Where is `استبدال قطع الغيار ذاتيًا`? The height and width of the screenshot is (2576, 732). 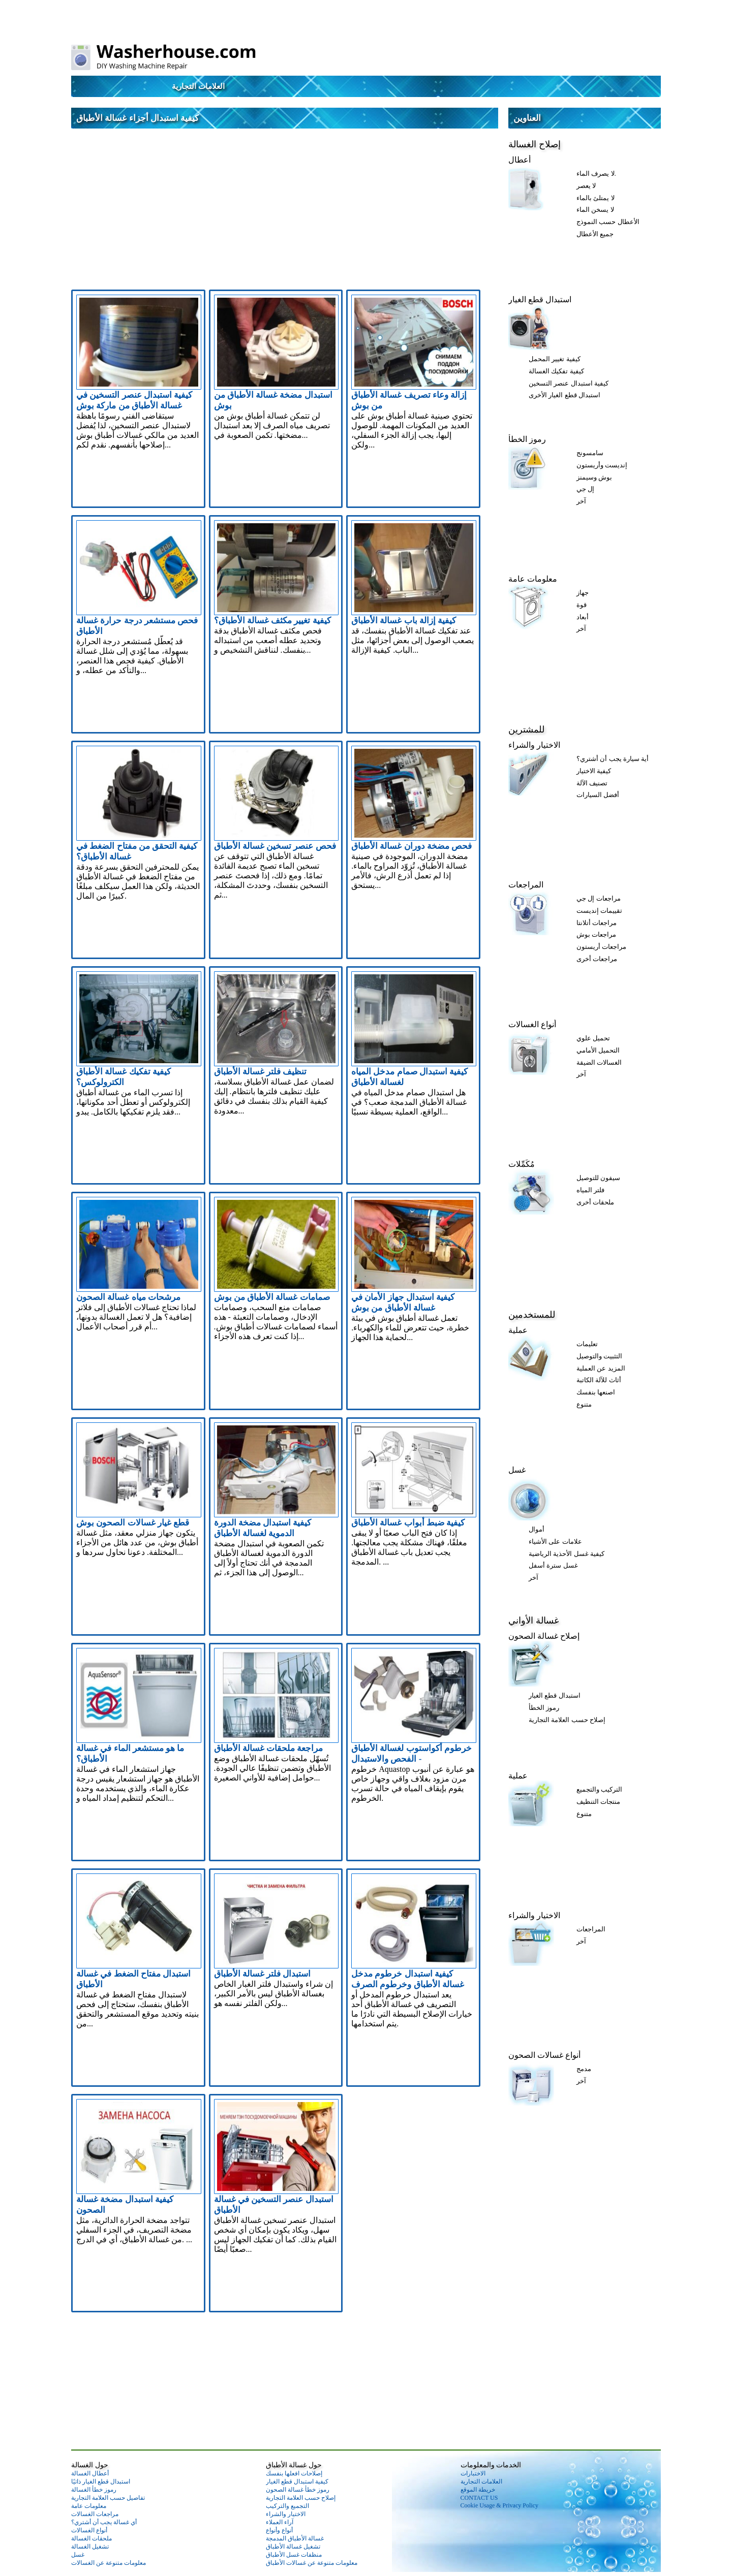 استبدال قطع الغيار ذاتيًا is located at coordinates (100, 2481).